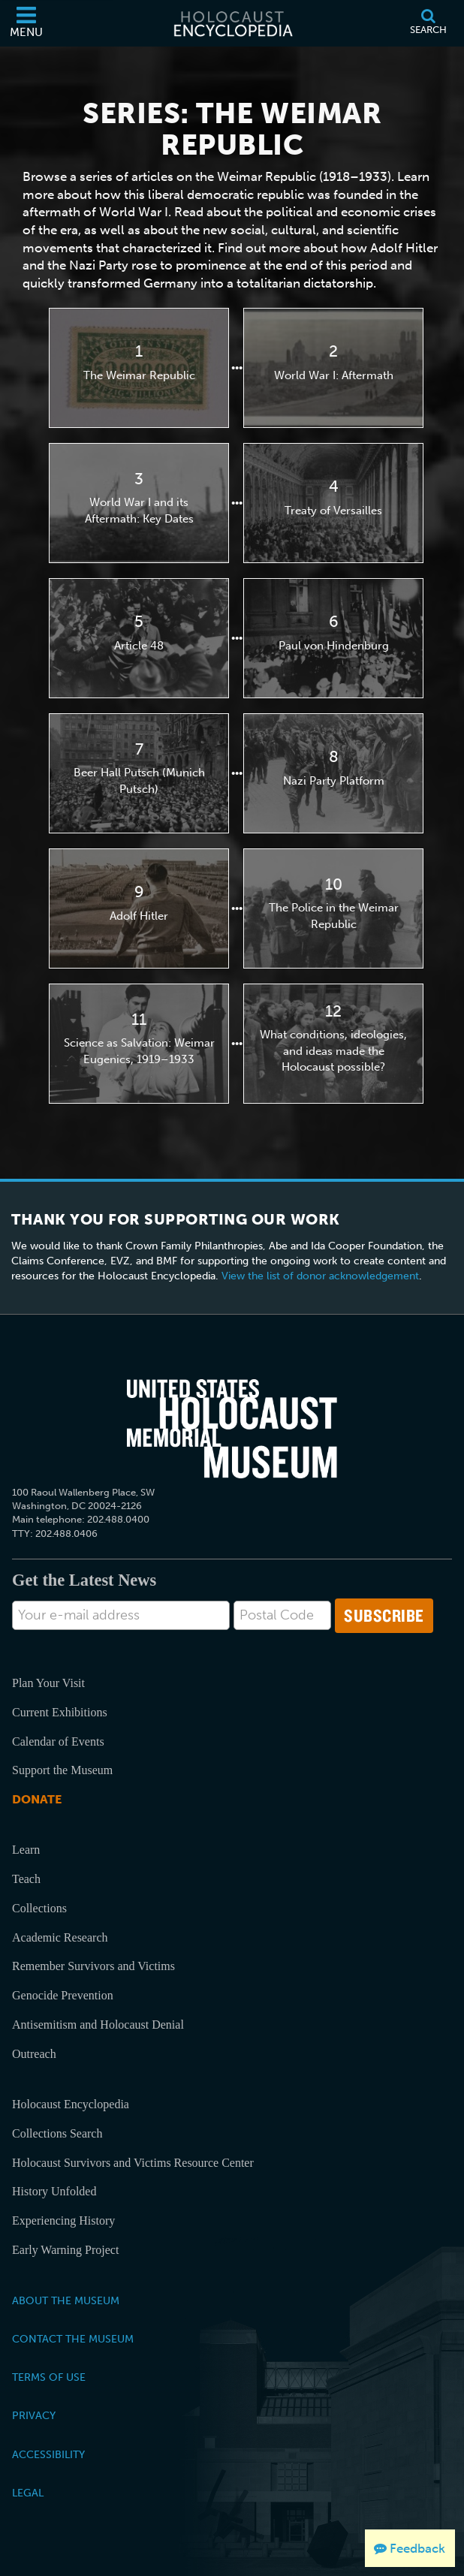 The image size is (464, 2576). Describe the element at coordinates (48, 2454) in the screenshot. I see `Accessibility` at that location.